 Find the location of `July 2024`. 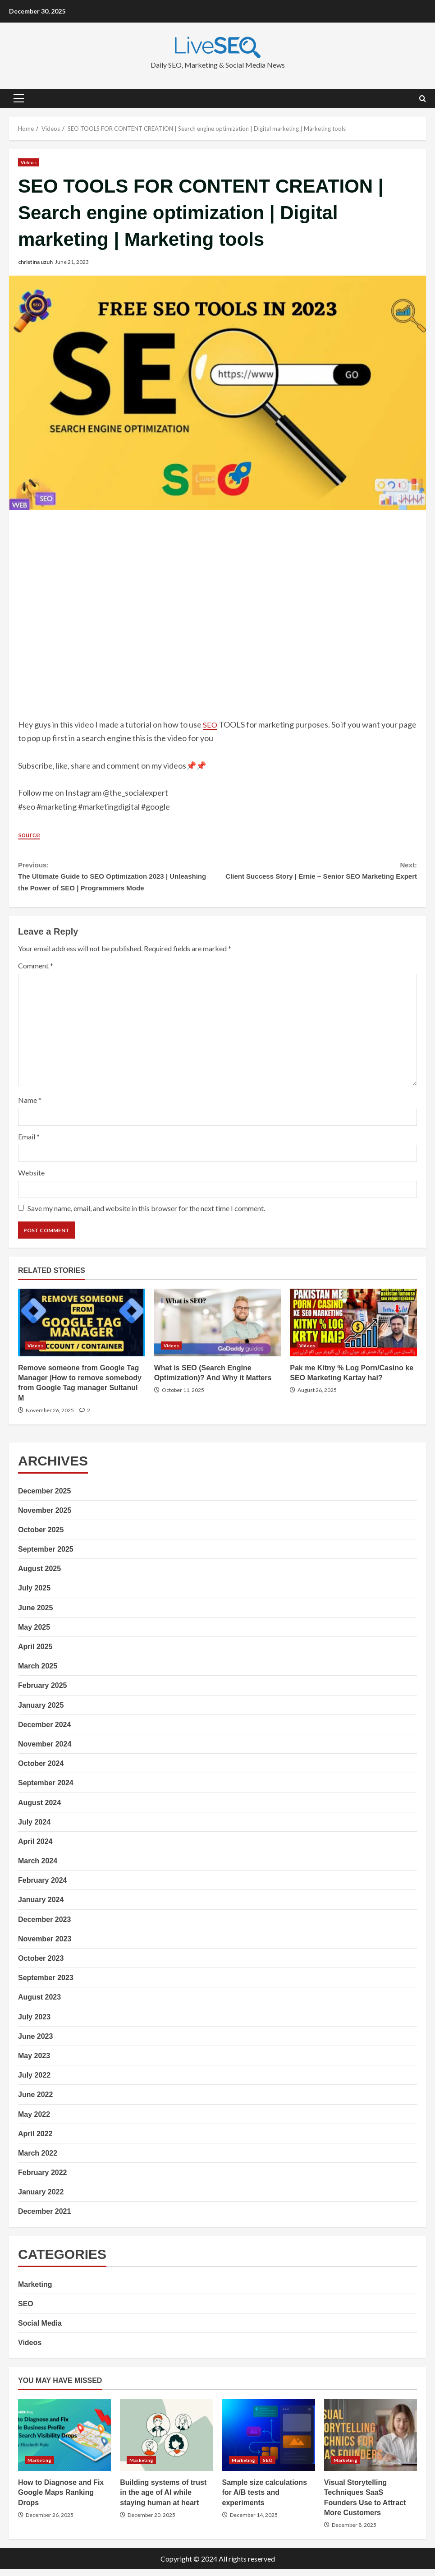

July 2024 is located at coordinates (34, 1829).